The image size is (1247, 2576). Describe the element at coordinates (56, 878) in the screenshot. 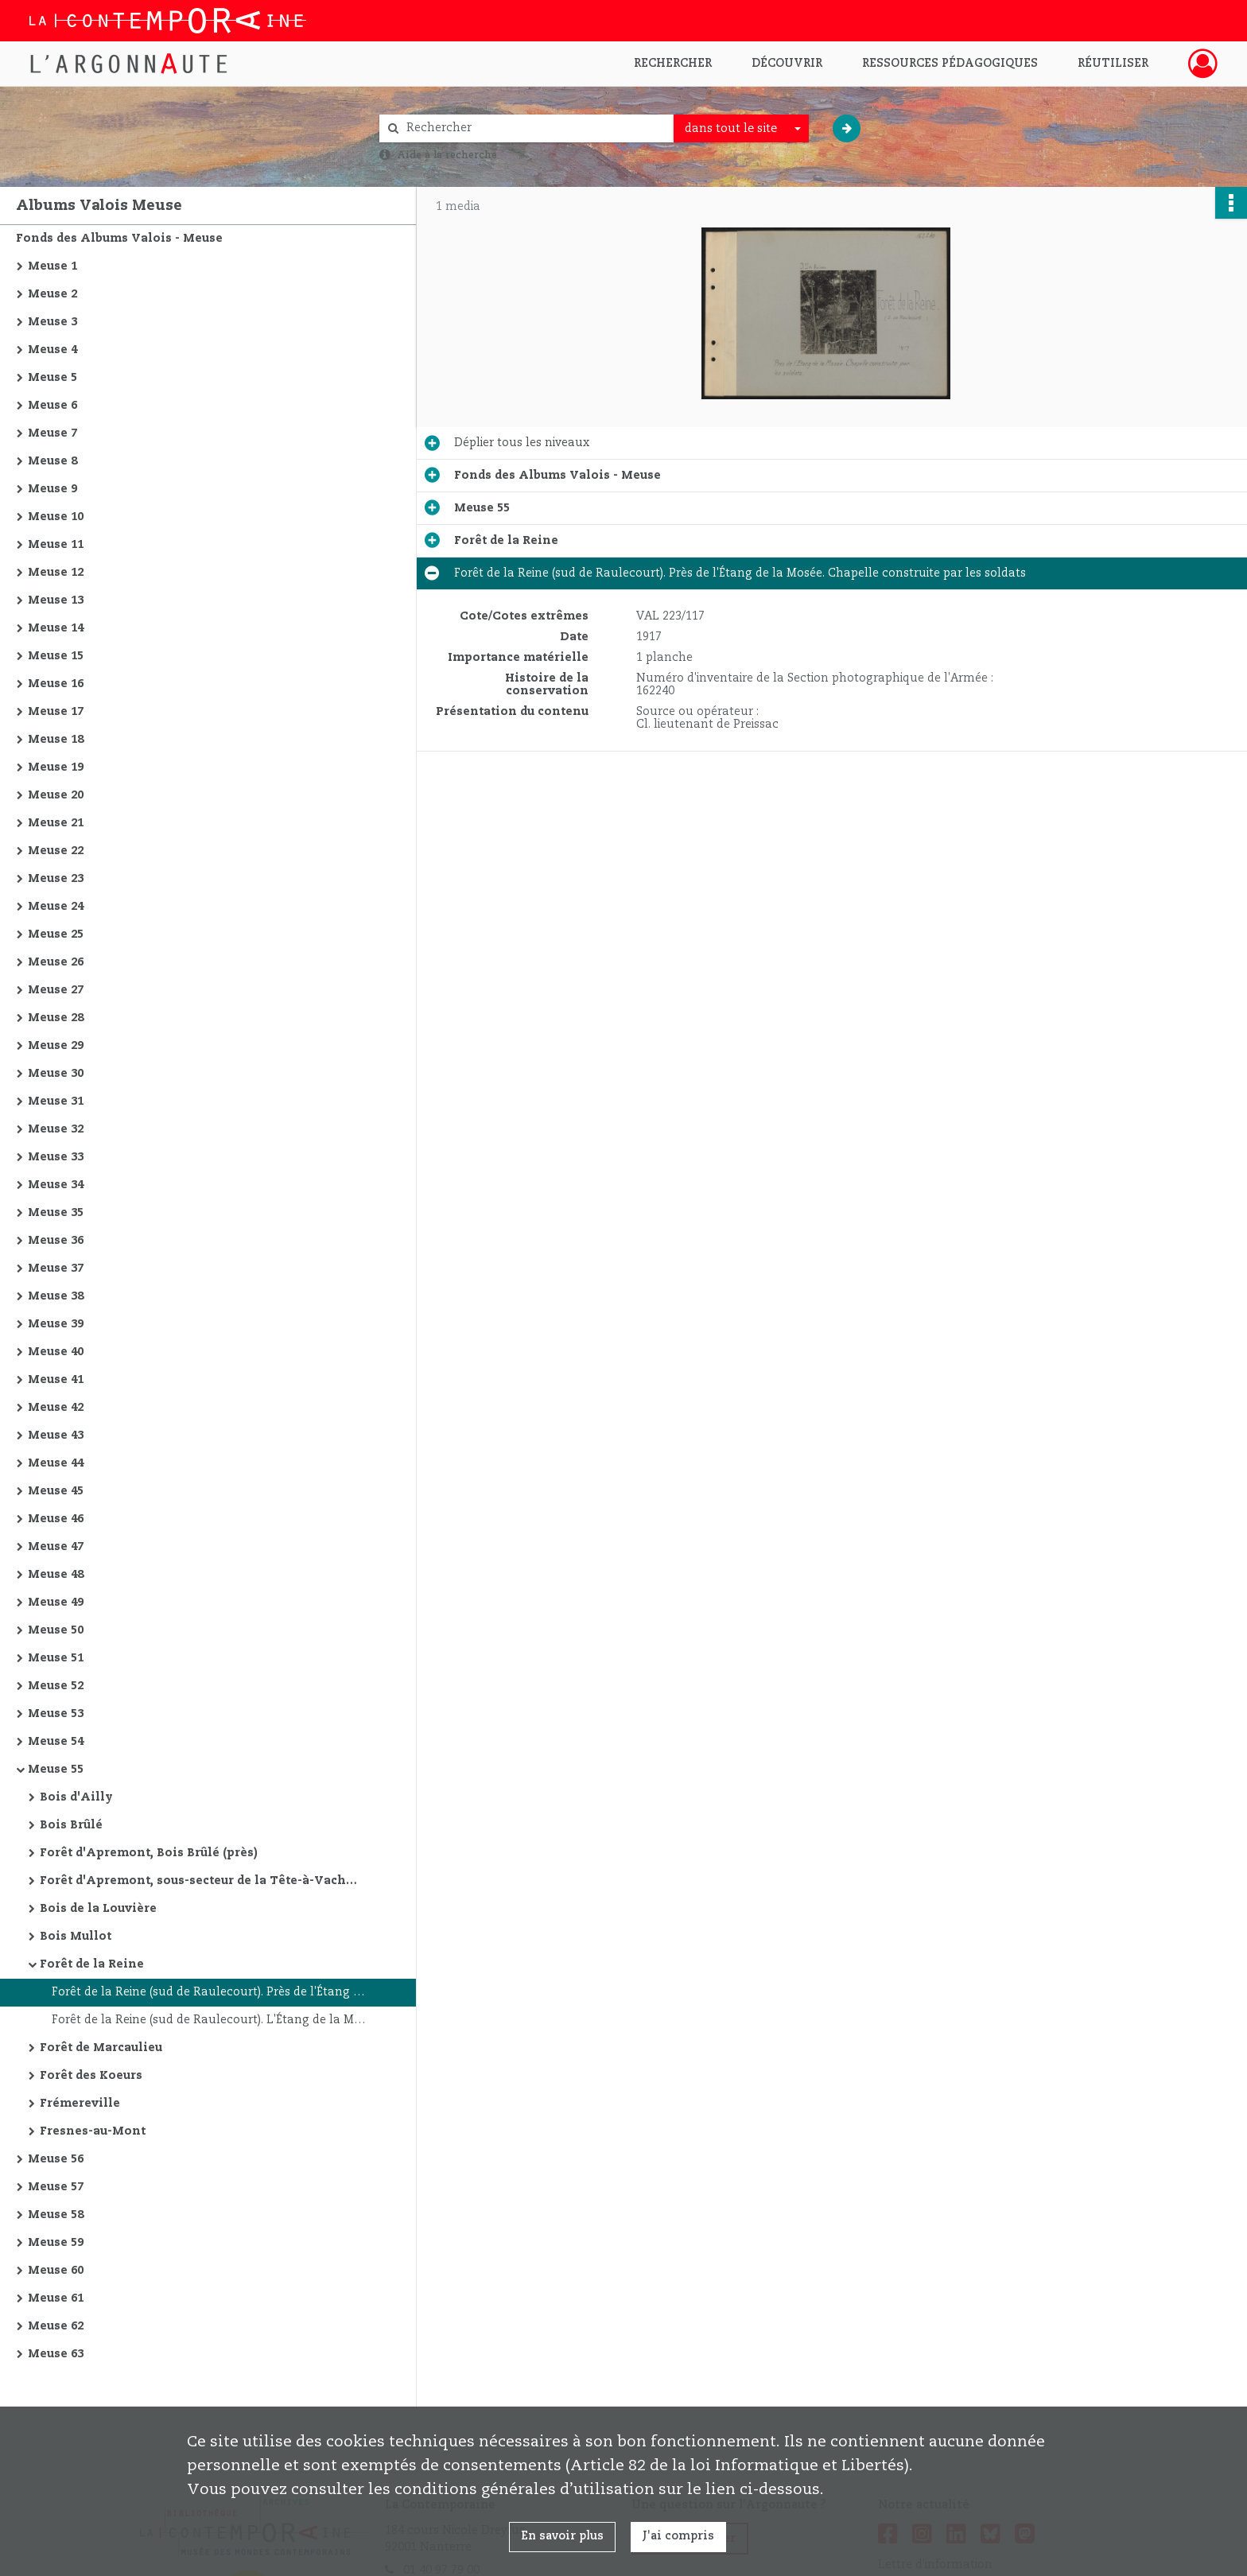

I see `Meuse 23` at that location.